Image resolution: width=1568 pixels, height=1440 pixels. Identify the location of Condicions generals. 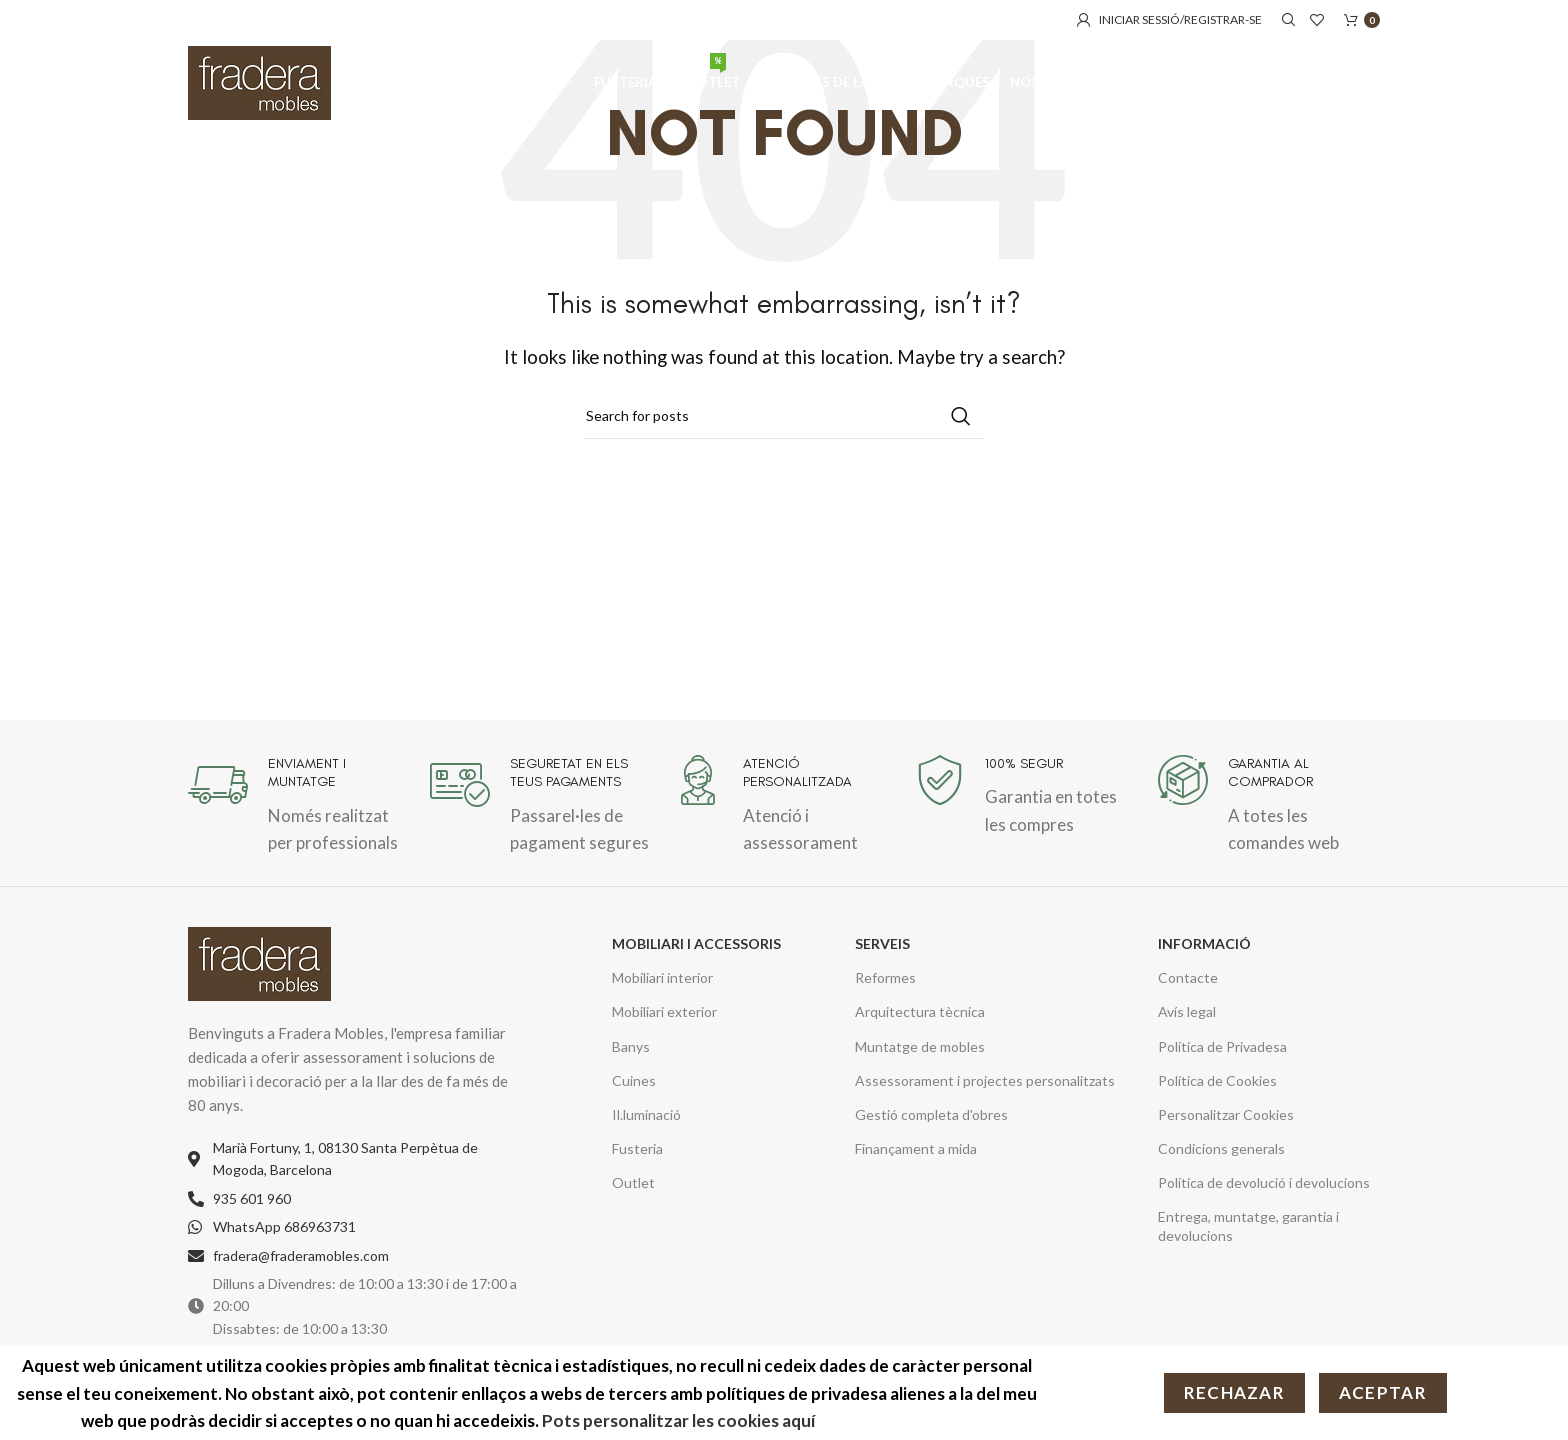
(1221, 1148).